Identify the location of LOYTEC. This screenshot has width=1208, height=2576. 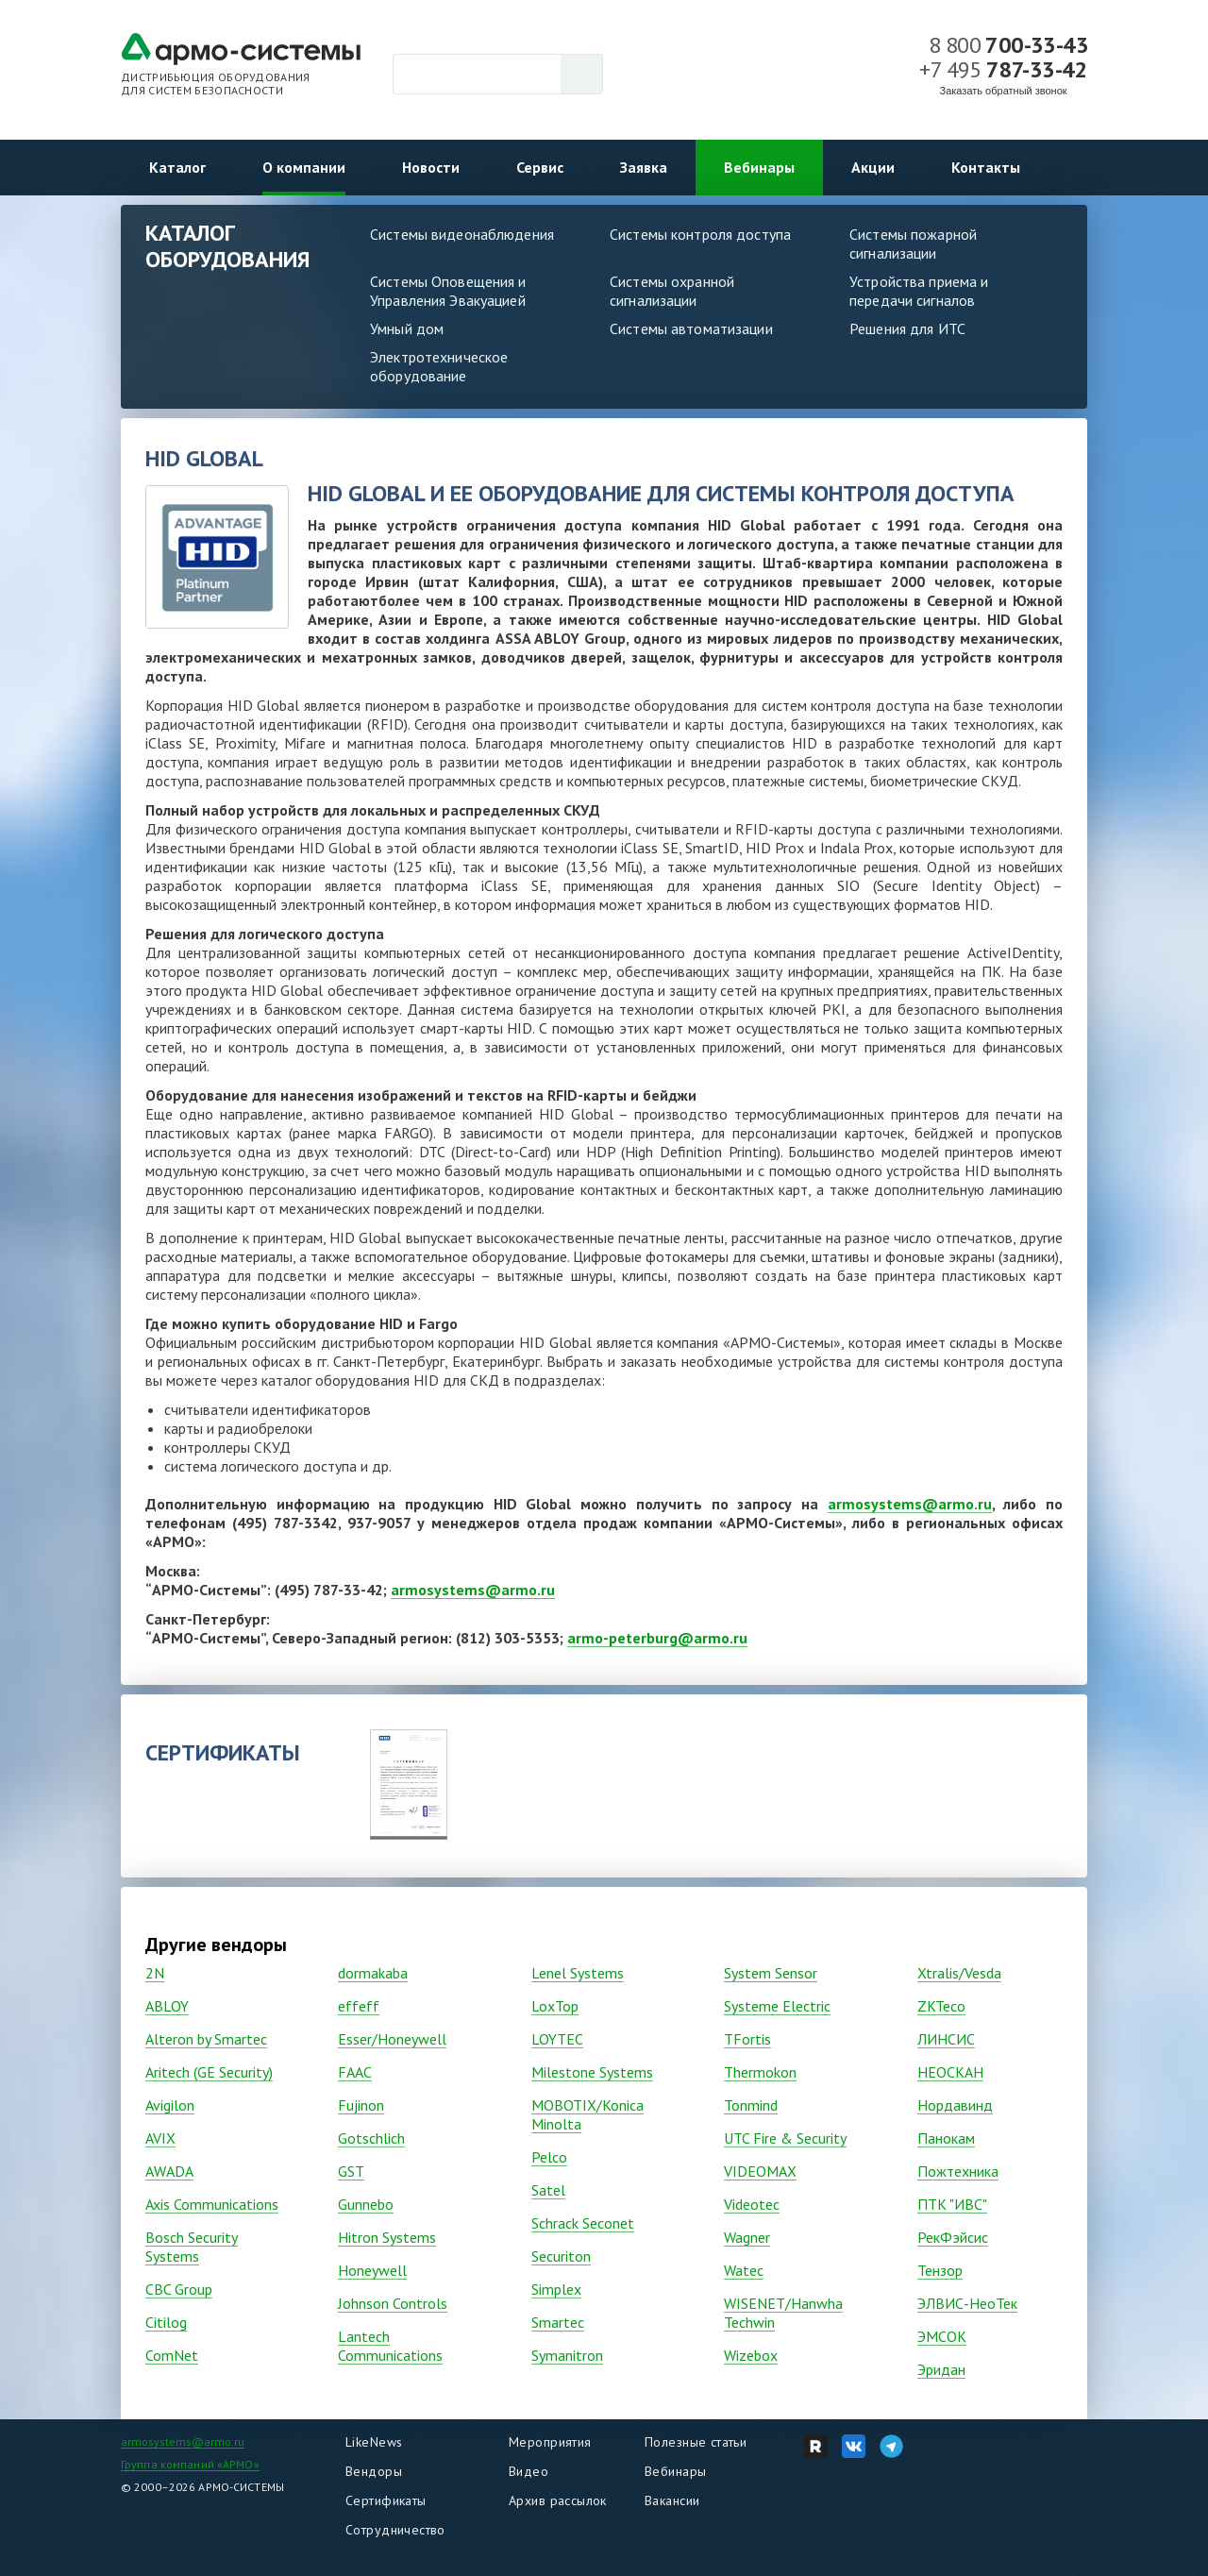
(557, 2038).